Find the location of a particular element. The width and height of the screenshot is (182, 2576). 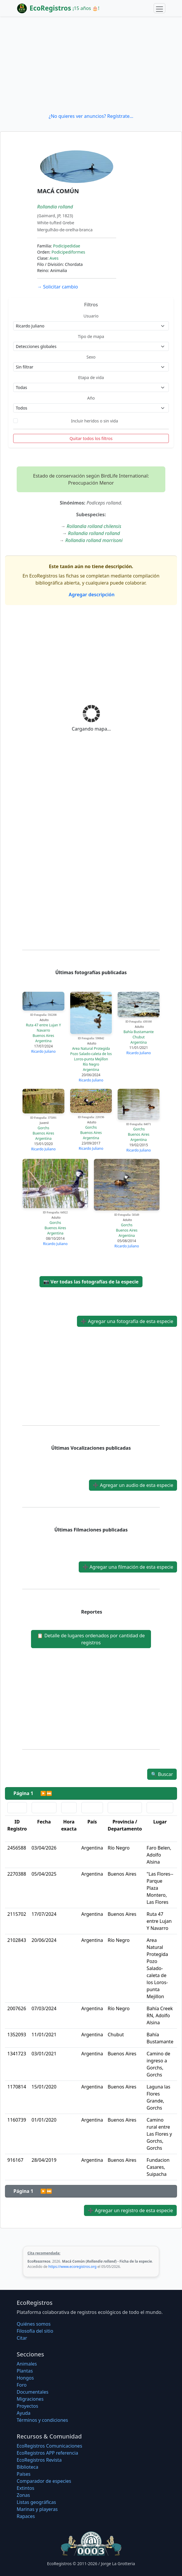

Podicipediformes is located at coordinates (68, 252).